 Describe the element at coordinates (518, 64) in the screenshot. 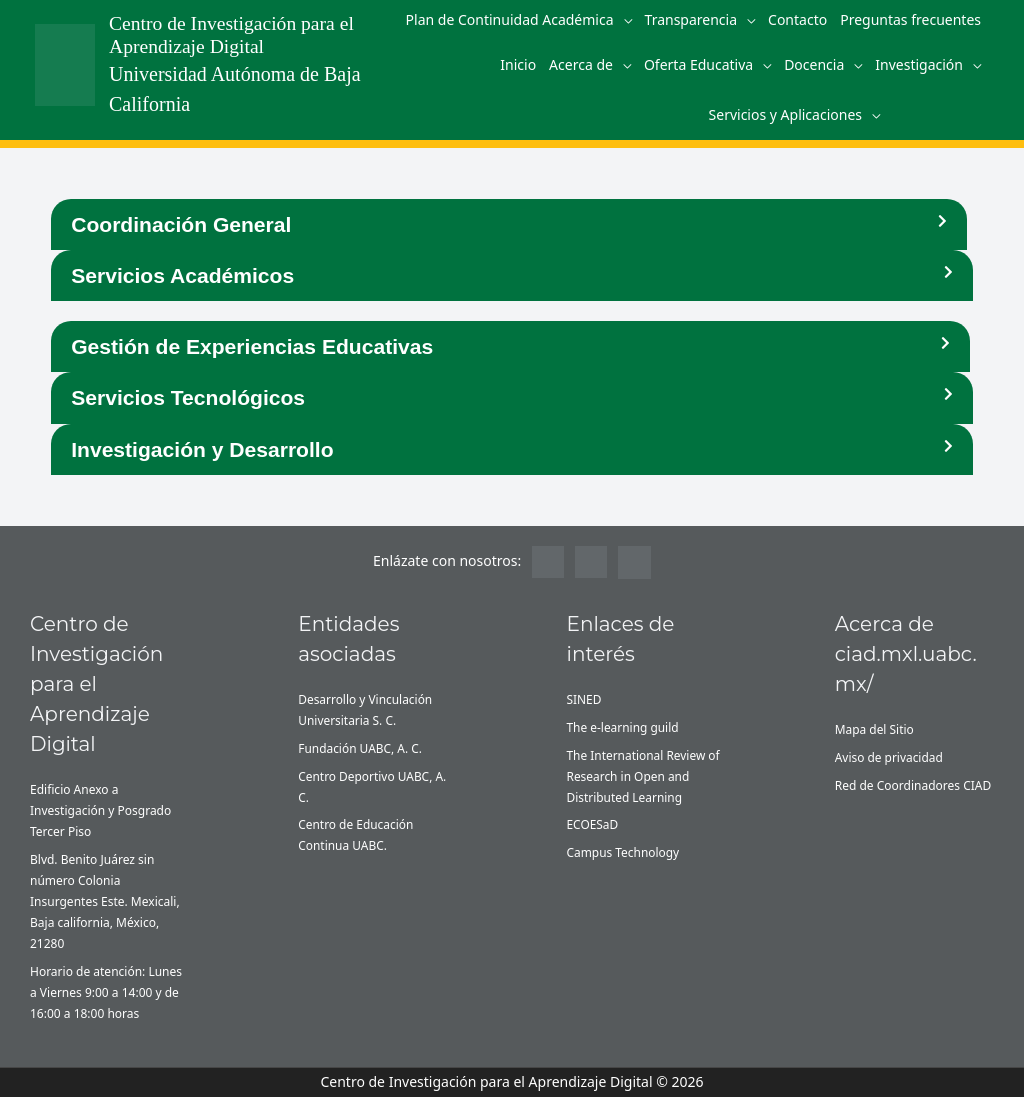

I see `Inicio` at that location.